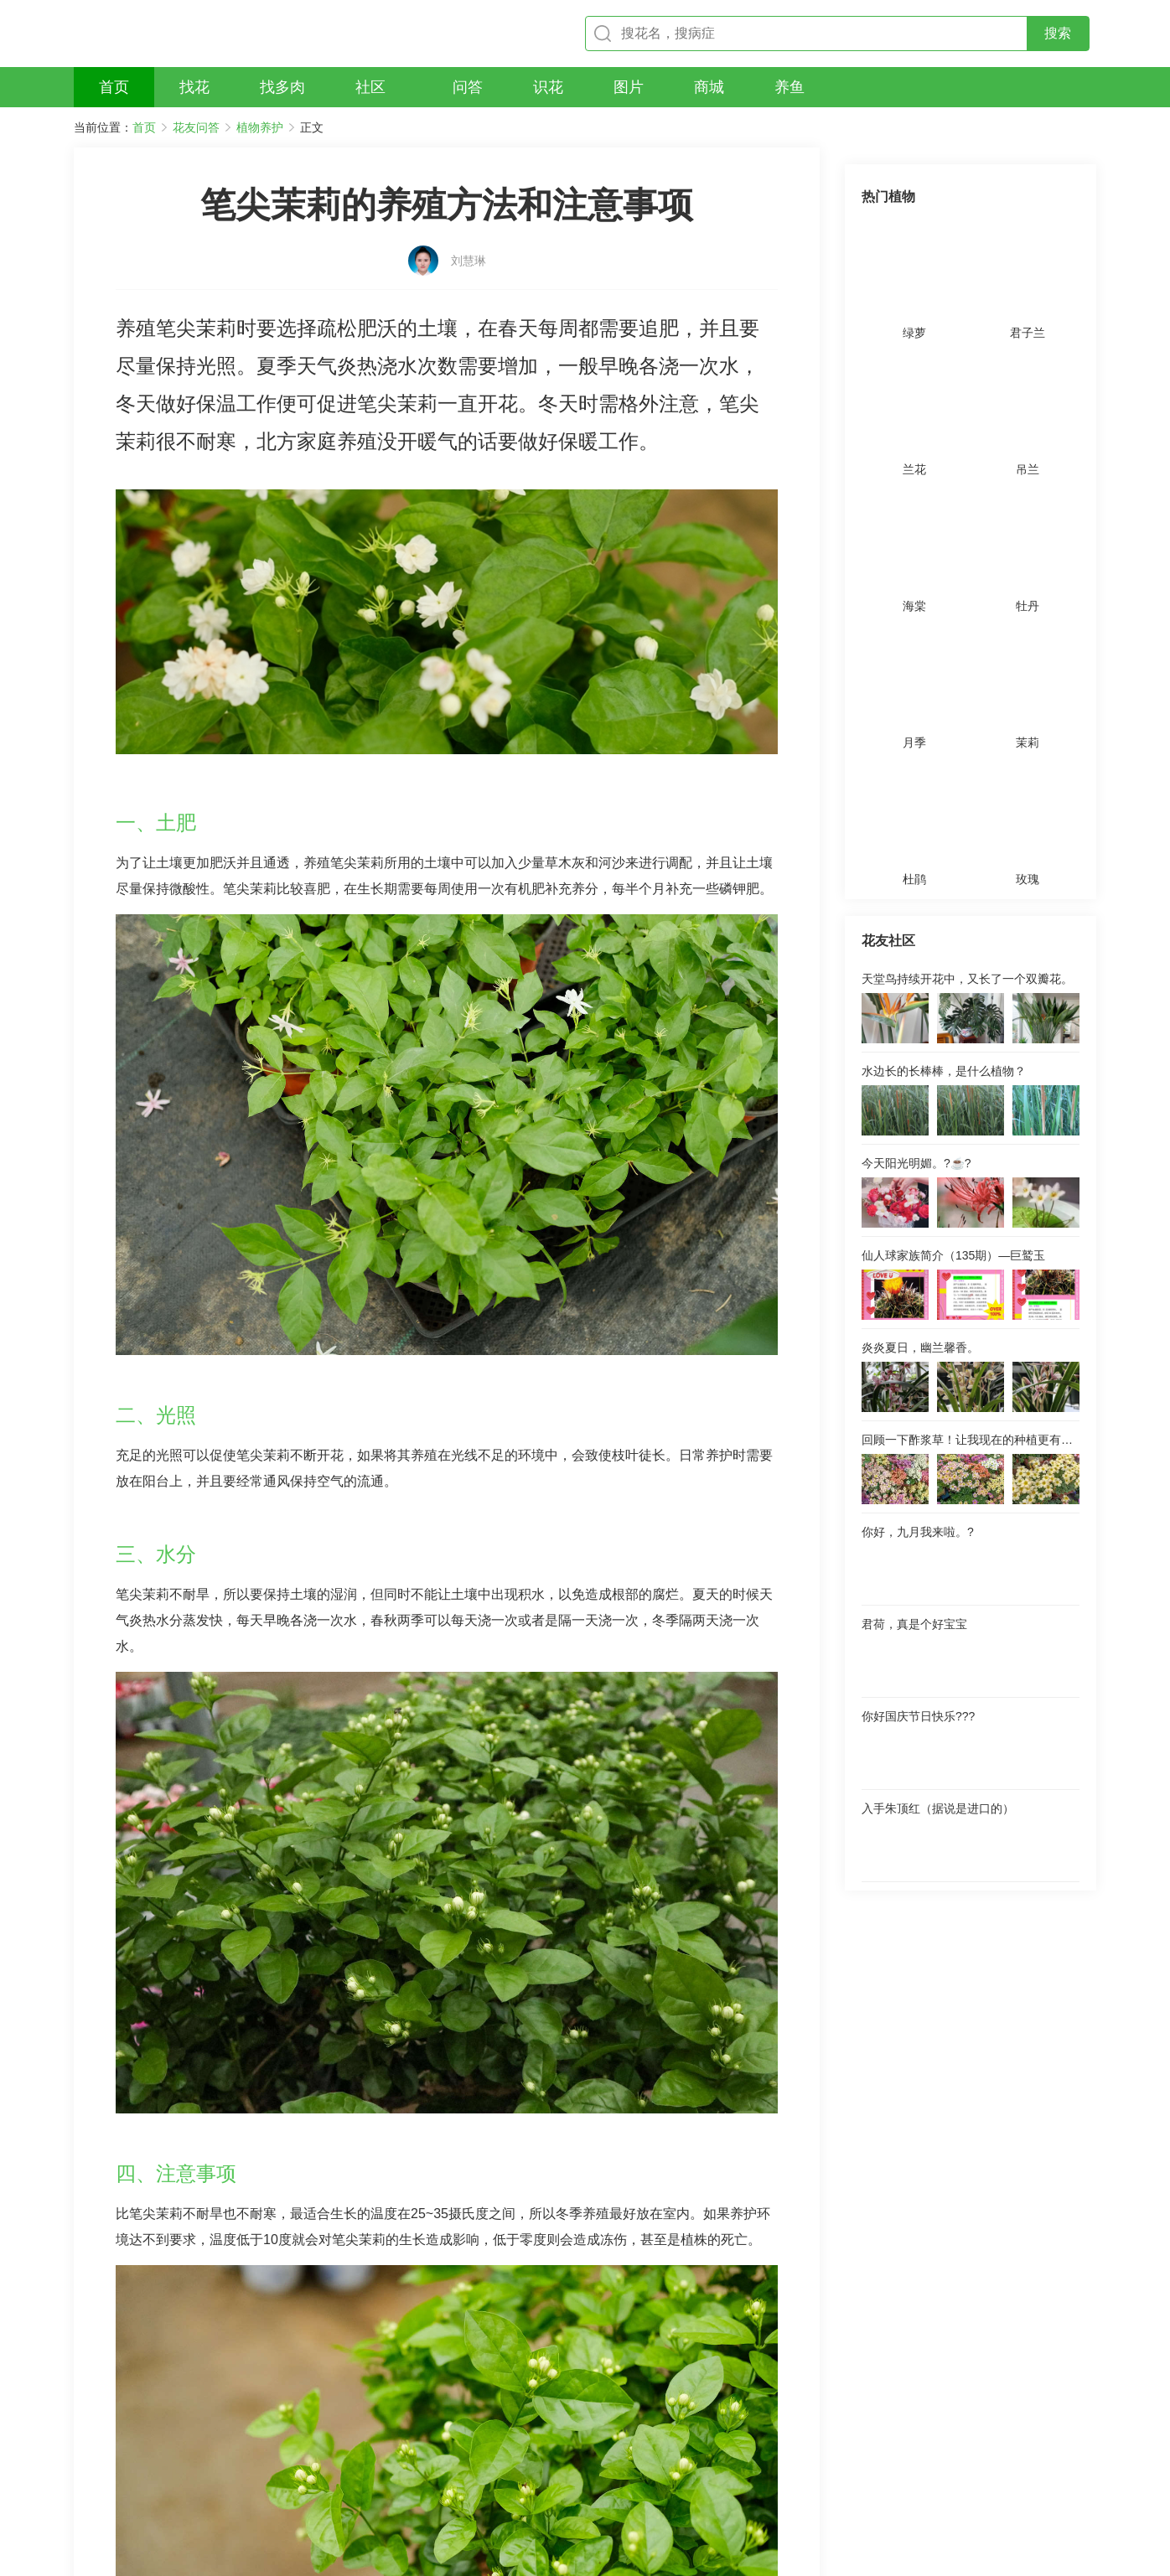 Image resolution: width=1170 pixels, height=2576 pixels. What do you see at coordinates (144, 127) in the screenshot?
I see `首页` at bounding box center [144, 127].